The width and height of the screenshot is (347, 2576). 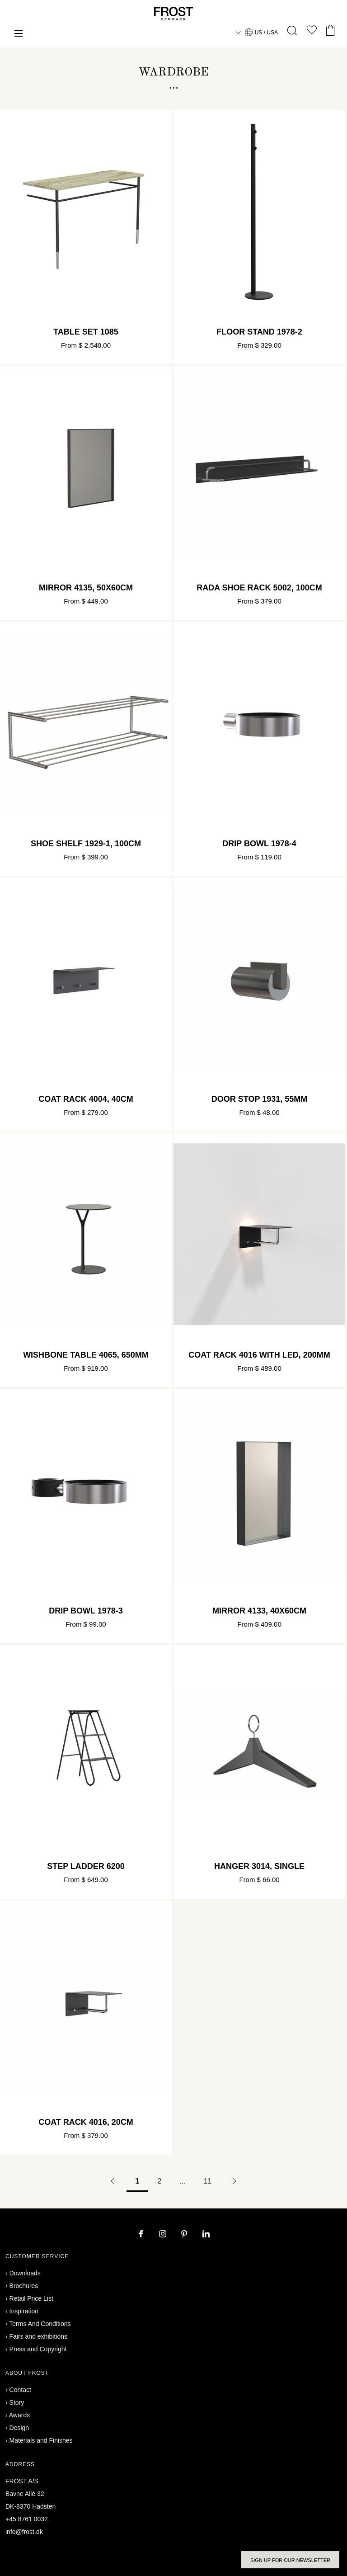 I want to click on [facebook], so click(x=142, y=2234).